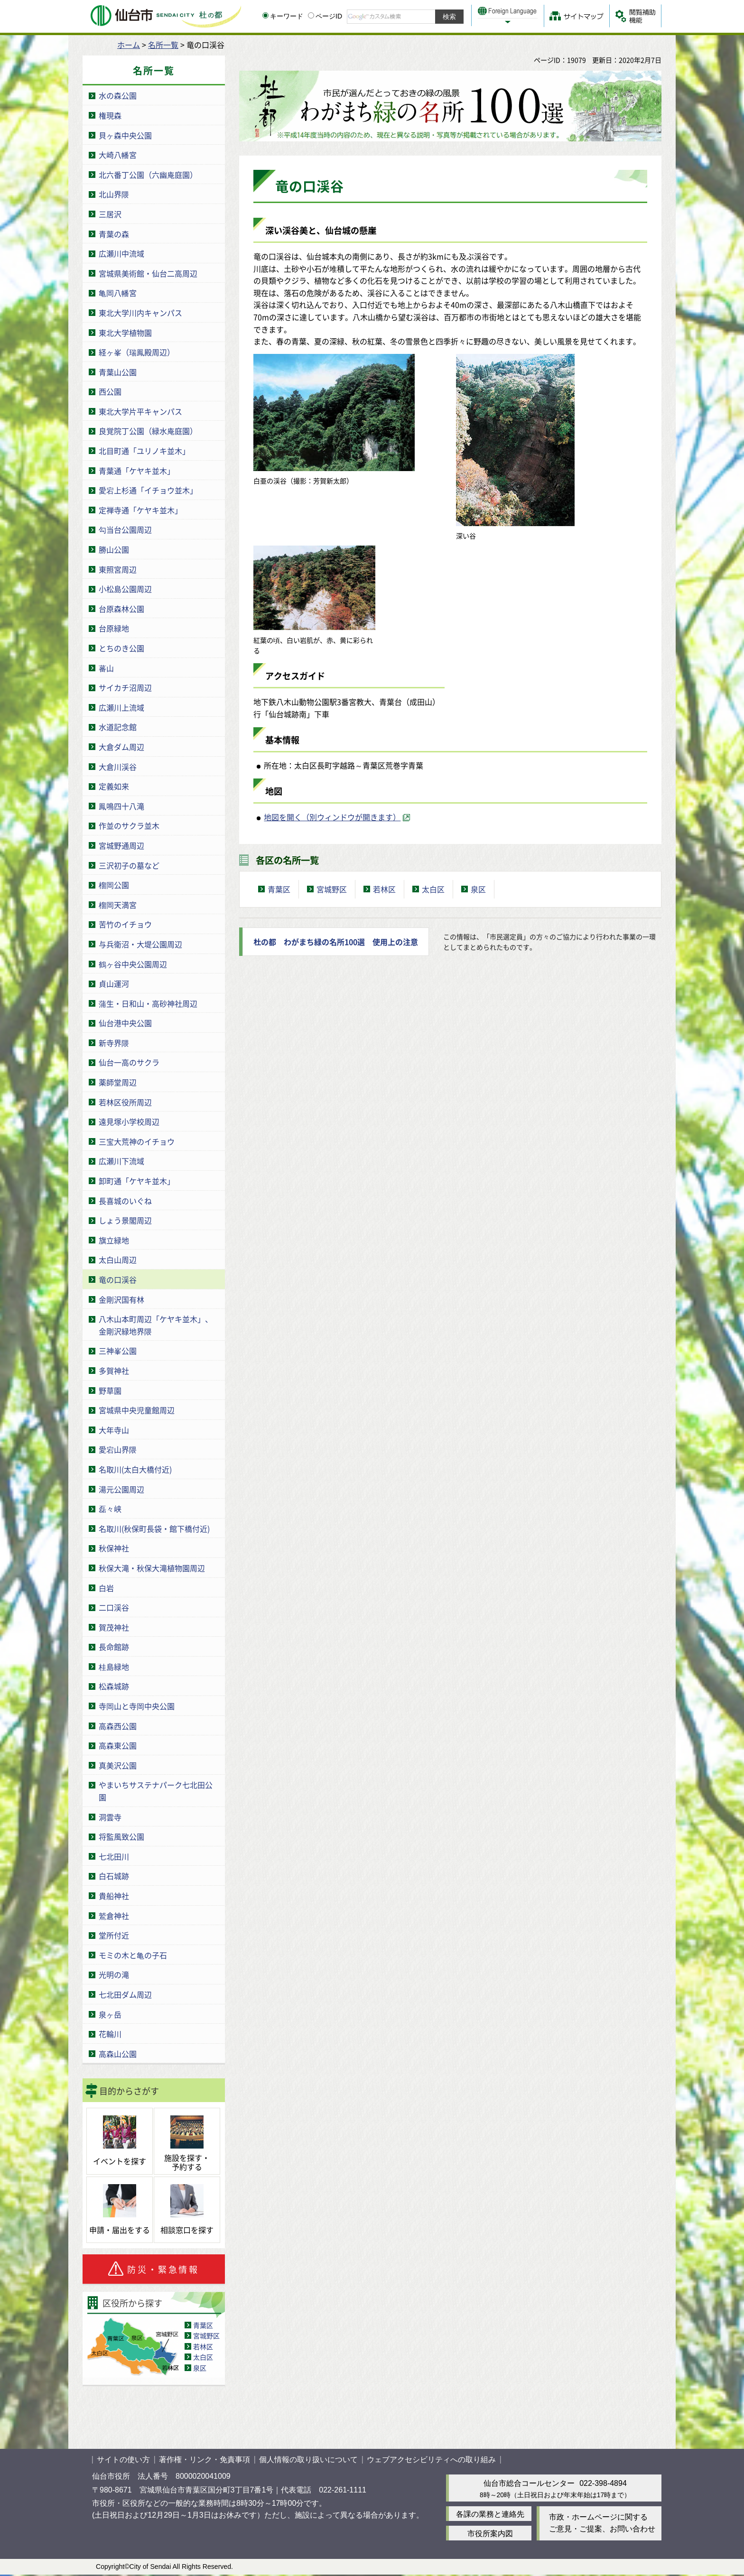  I want to click on 榴岡公園, so click(114, 884).